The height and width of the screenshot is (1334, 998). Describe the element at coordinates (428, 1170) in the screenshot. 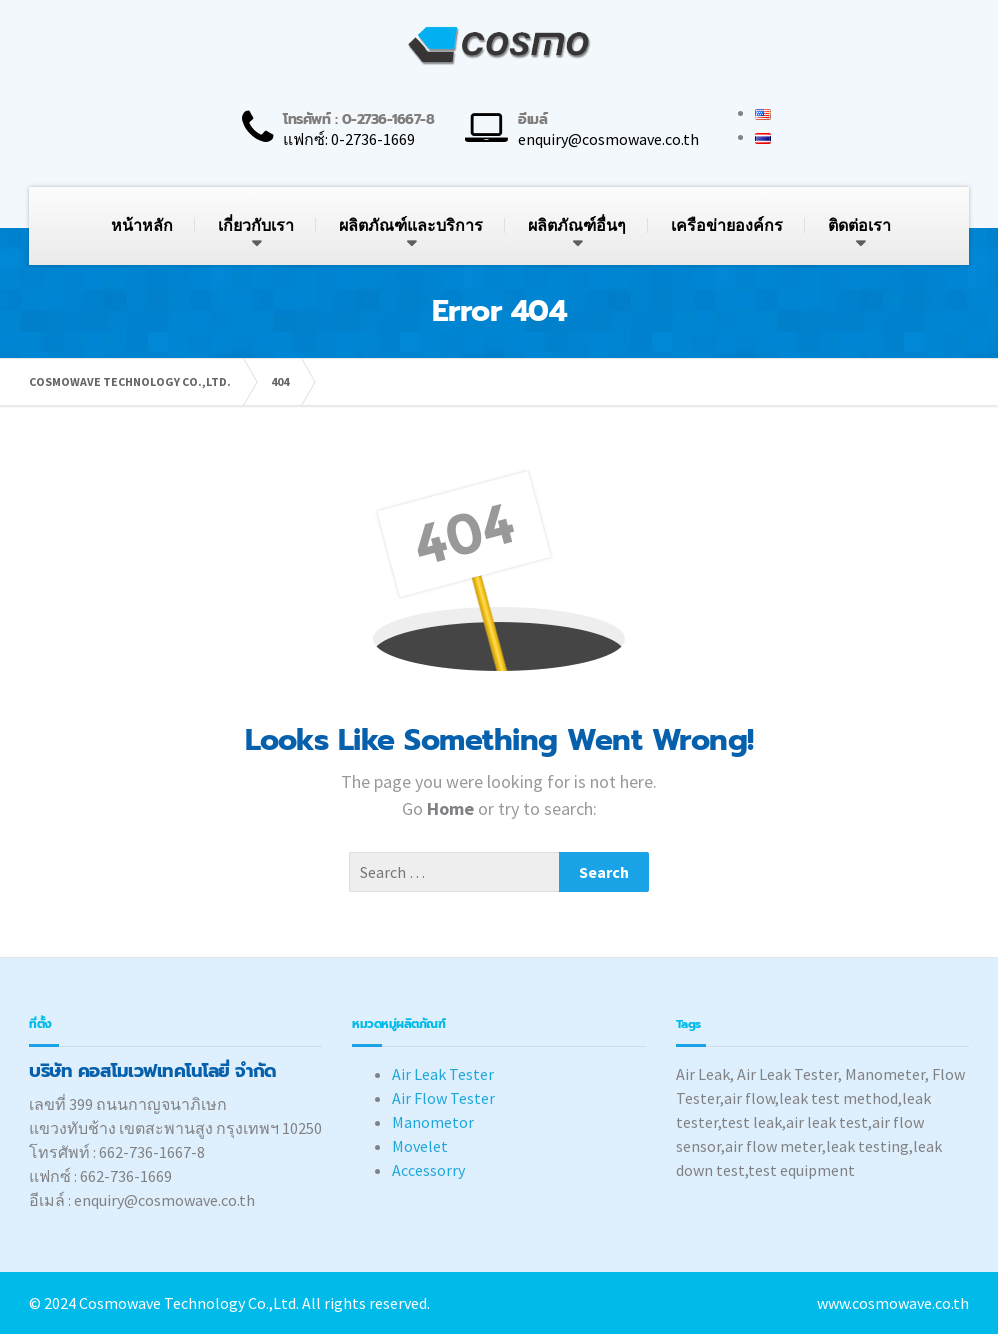

I see `Accessorry` at that location.